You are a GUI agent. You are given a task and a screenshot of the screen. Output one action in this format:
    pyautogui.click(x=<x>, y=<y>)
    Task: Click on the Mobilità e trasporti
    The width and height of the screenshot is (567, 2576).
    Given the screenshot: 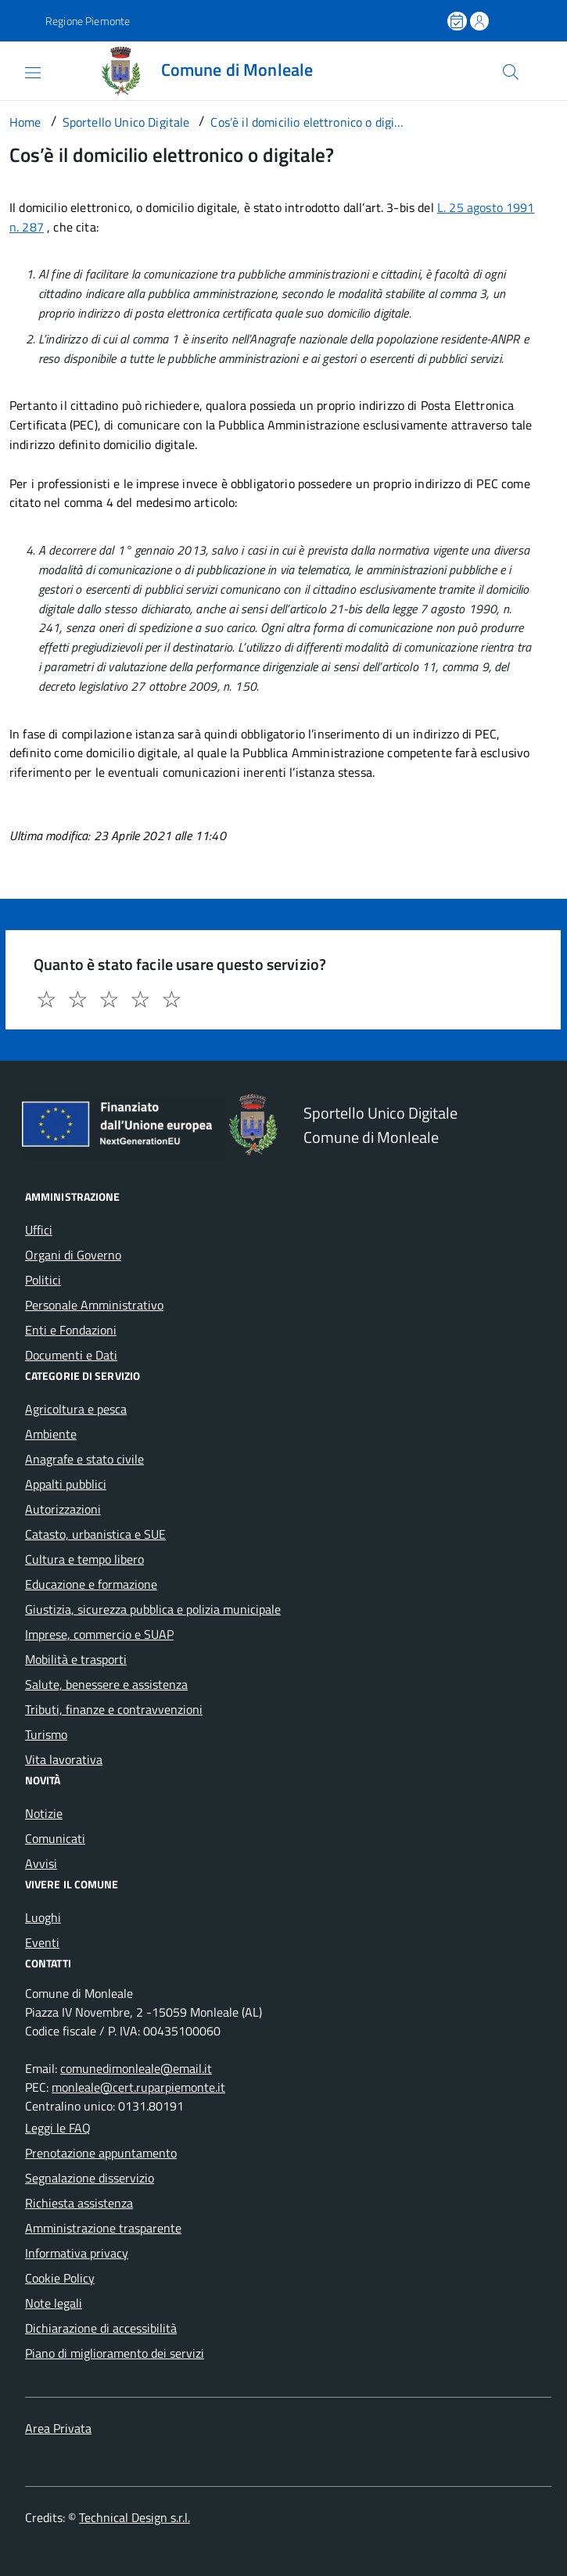 What is the action you would take?
    pyautogui.click(x=76, y=1659)
    